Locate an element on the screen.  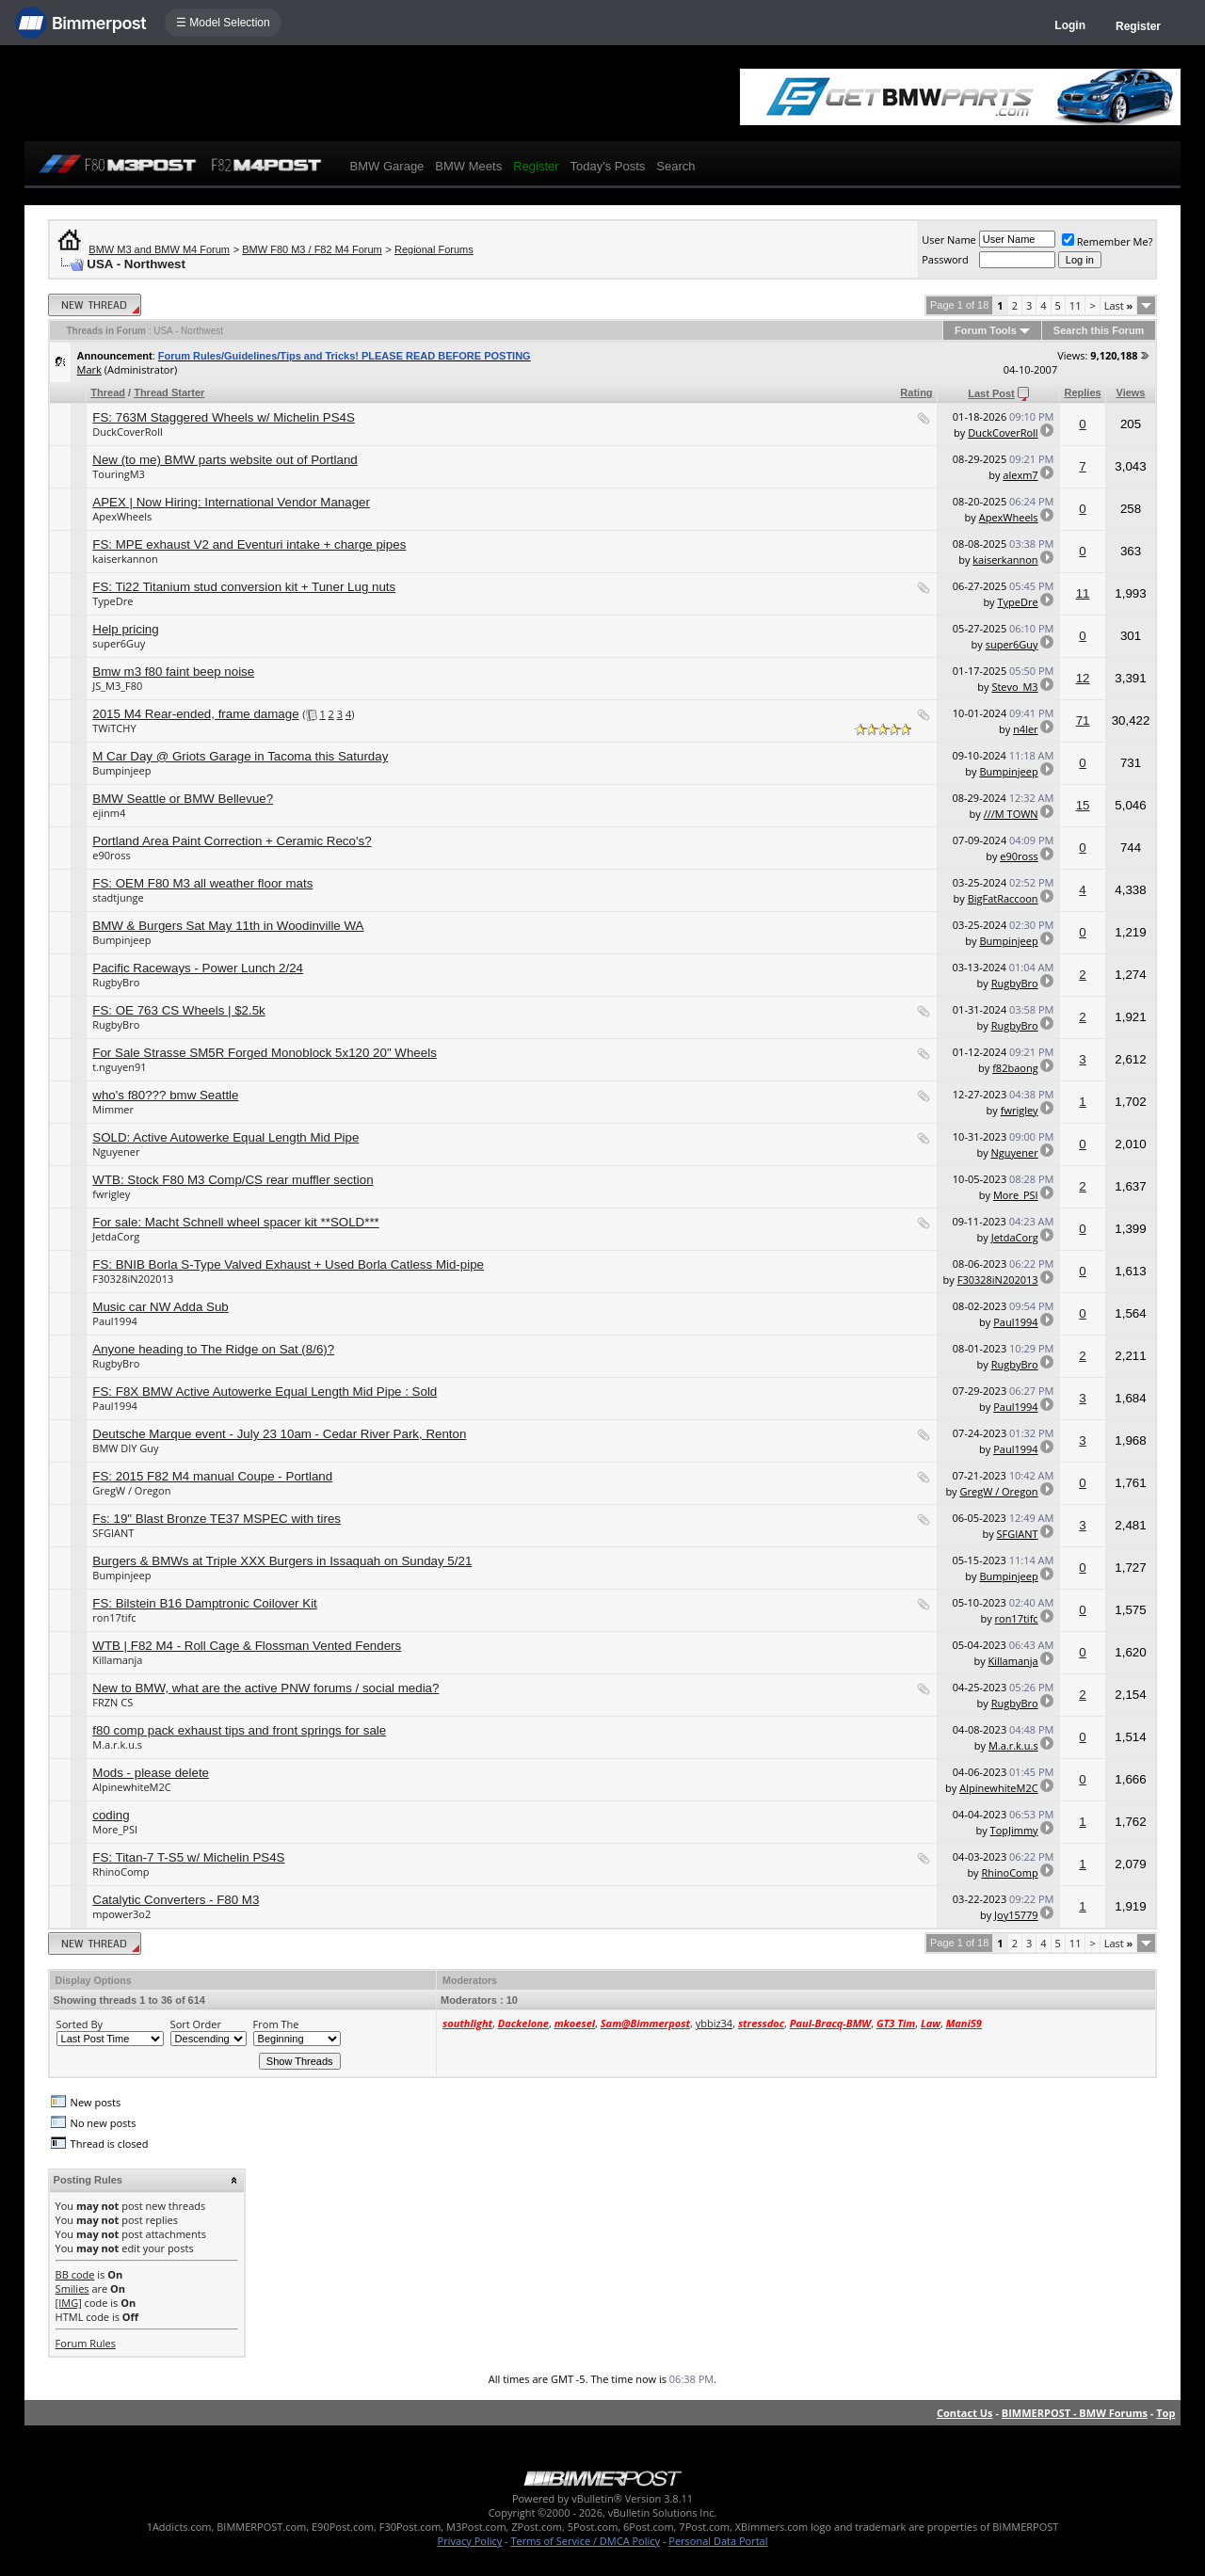
BMW Garage is located at coordinates (387, 166).